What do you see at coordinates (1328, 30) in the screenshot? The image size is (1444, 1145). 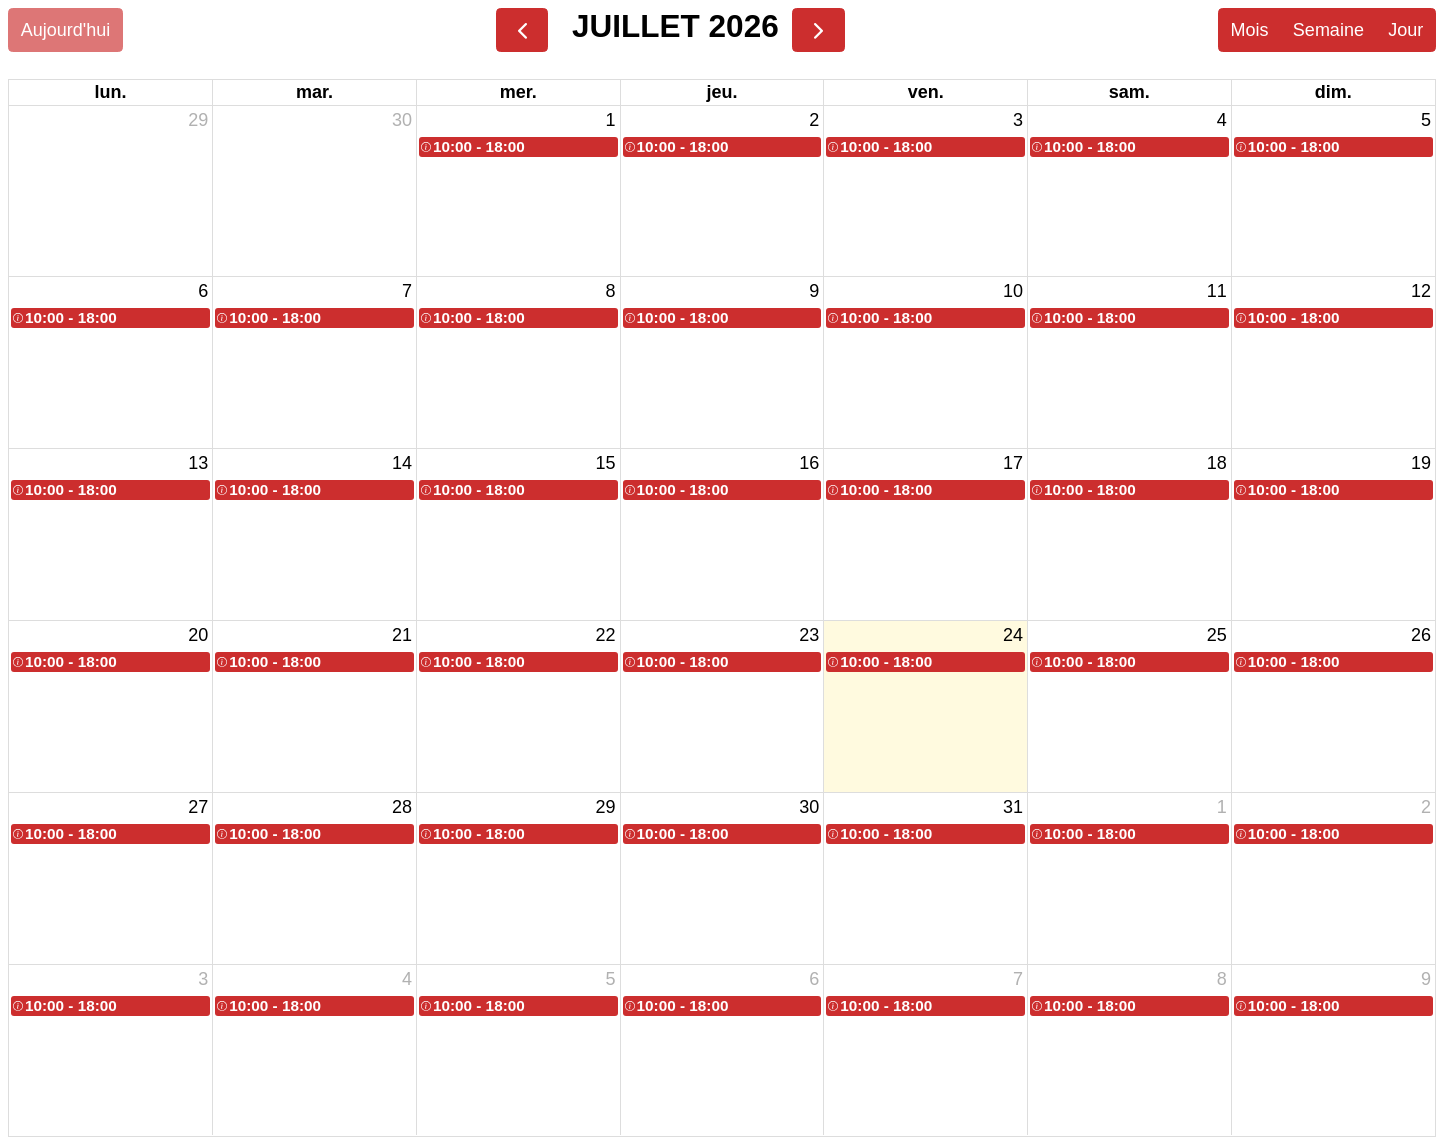 I see `Semaine` at bounding box center [1328, 30].